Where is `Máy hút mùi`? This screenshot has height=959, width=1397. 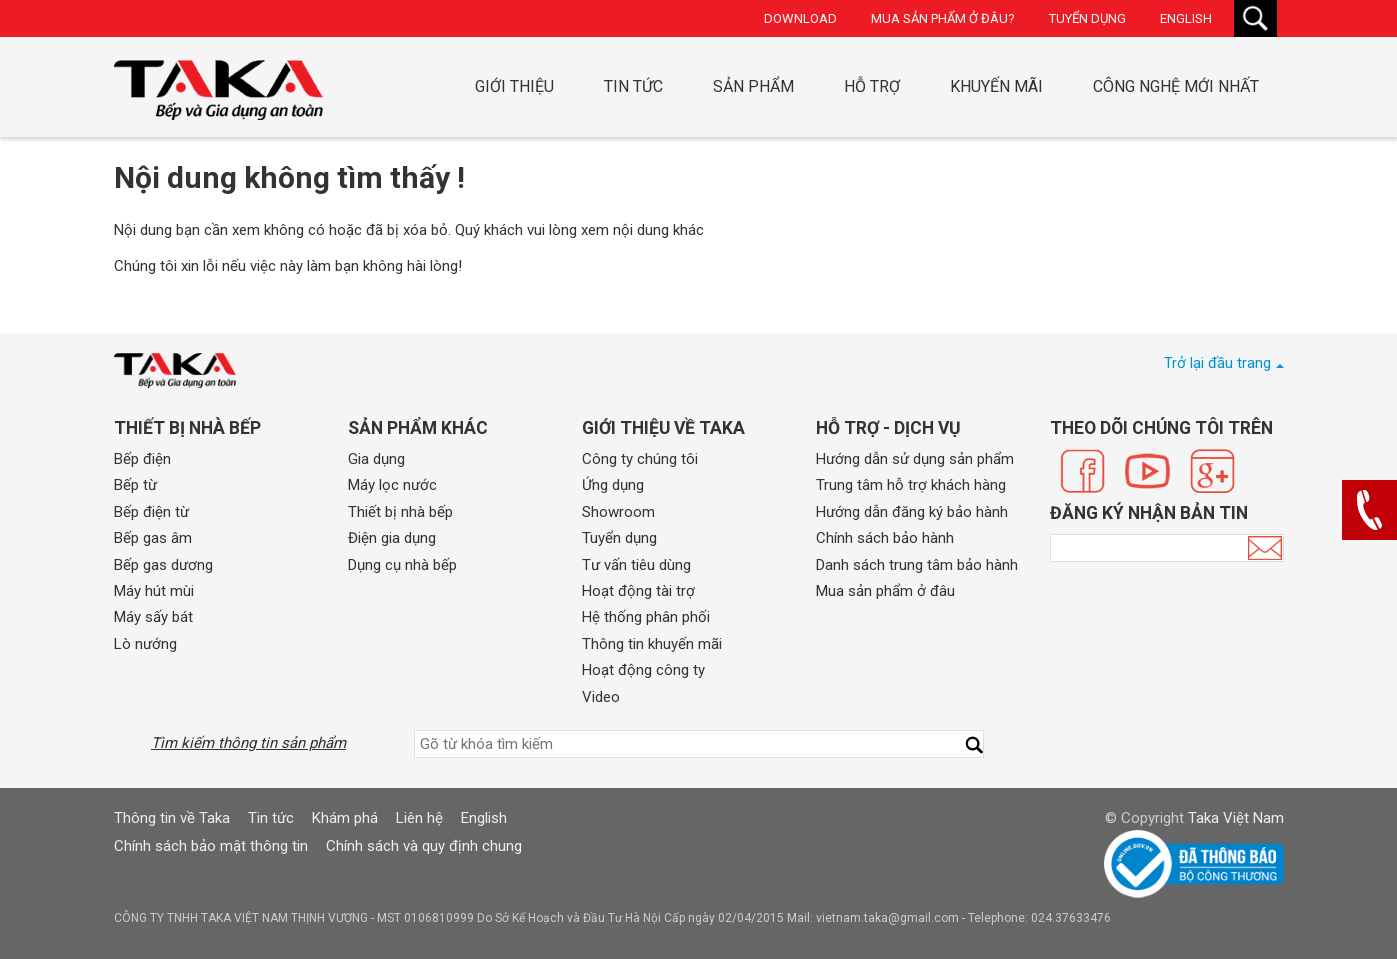 Máy hút mùi is located at coordinates (154, 591).